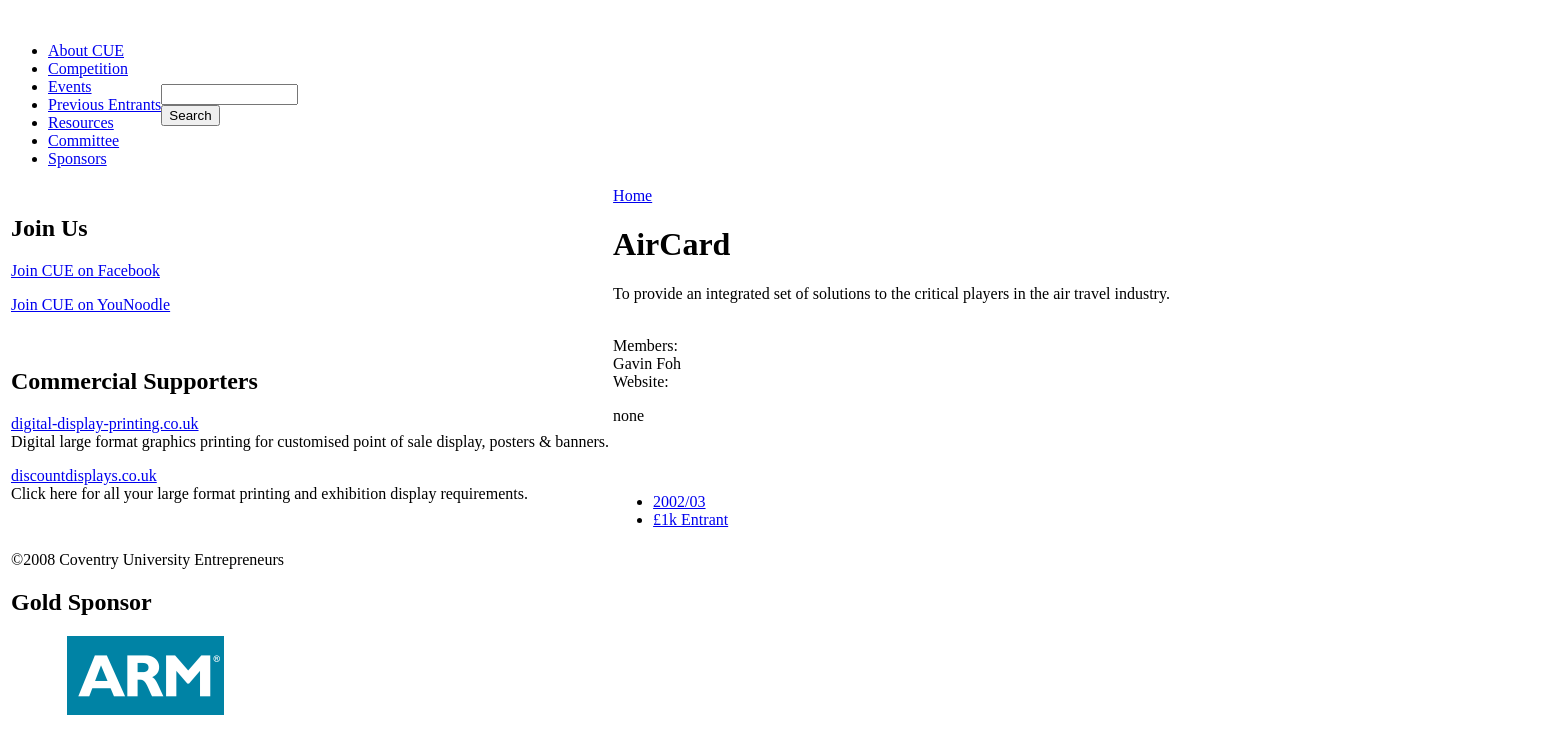 Image resolution: width=1568 pixels, height=746 pixels. What do you see at coordinates (632, 195) in the screenshot?
I see `Home` at bounding box center [632, 195].